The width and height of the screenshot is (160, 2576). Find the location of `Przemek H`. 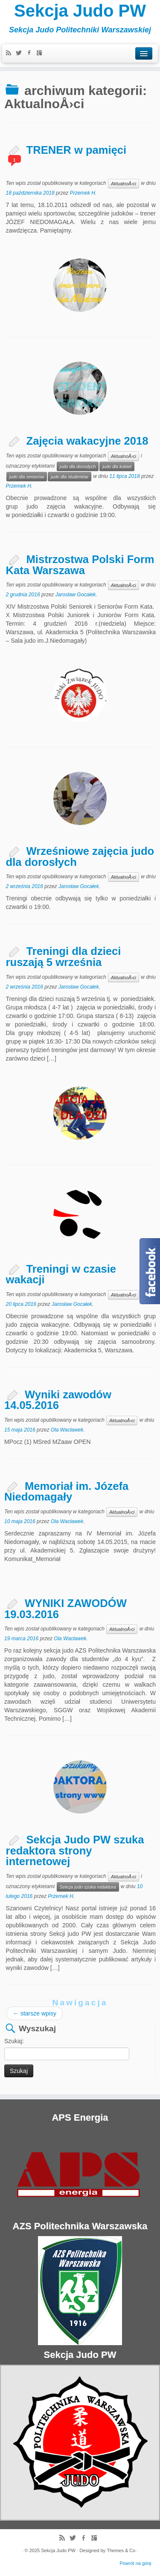

Przemek H is located at coordinates (82, 193).